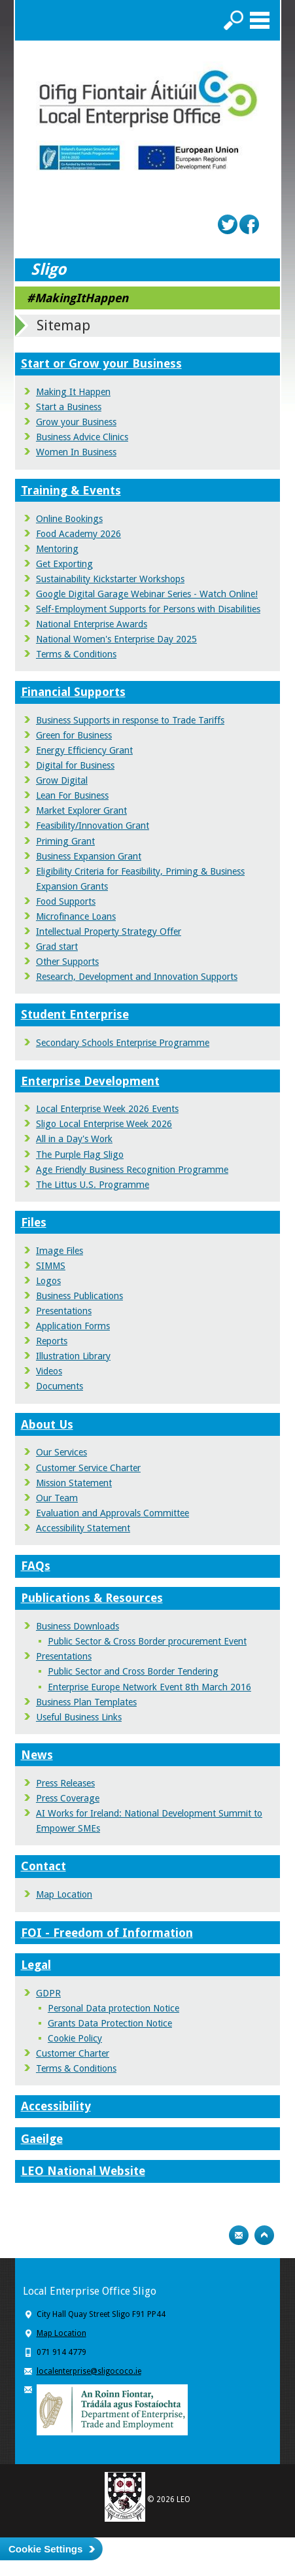  I want to click on Grants Data Protection Notice, so click(110, 2023).